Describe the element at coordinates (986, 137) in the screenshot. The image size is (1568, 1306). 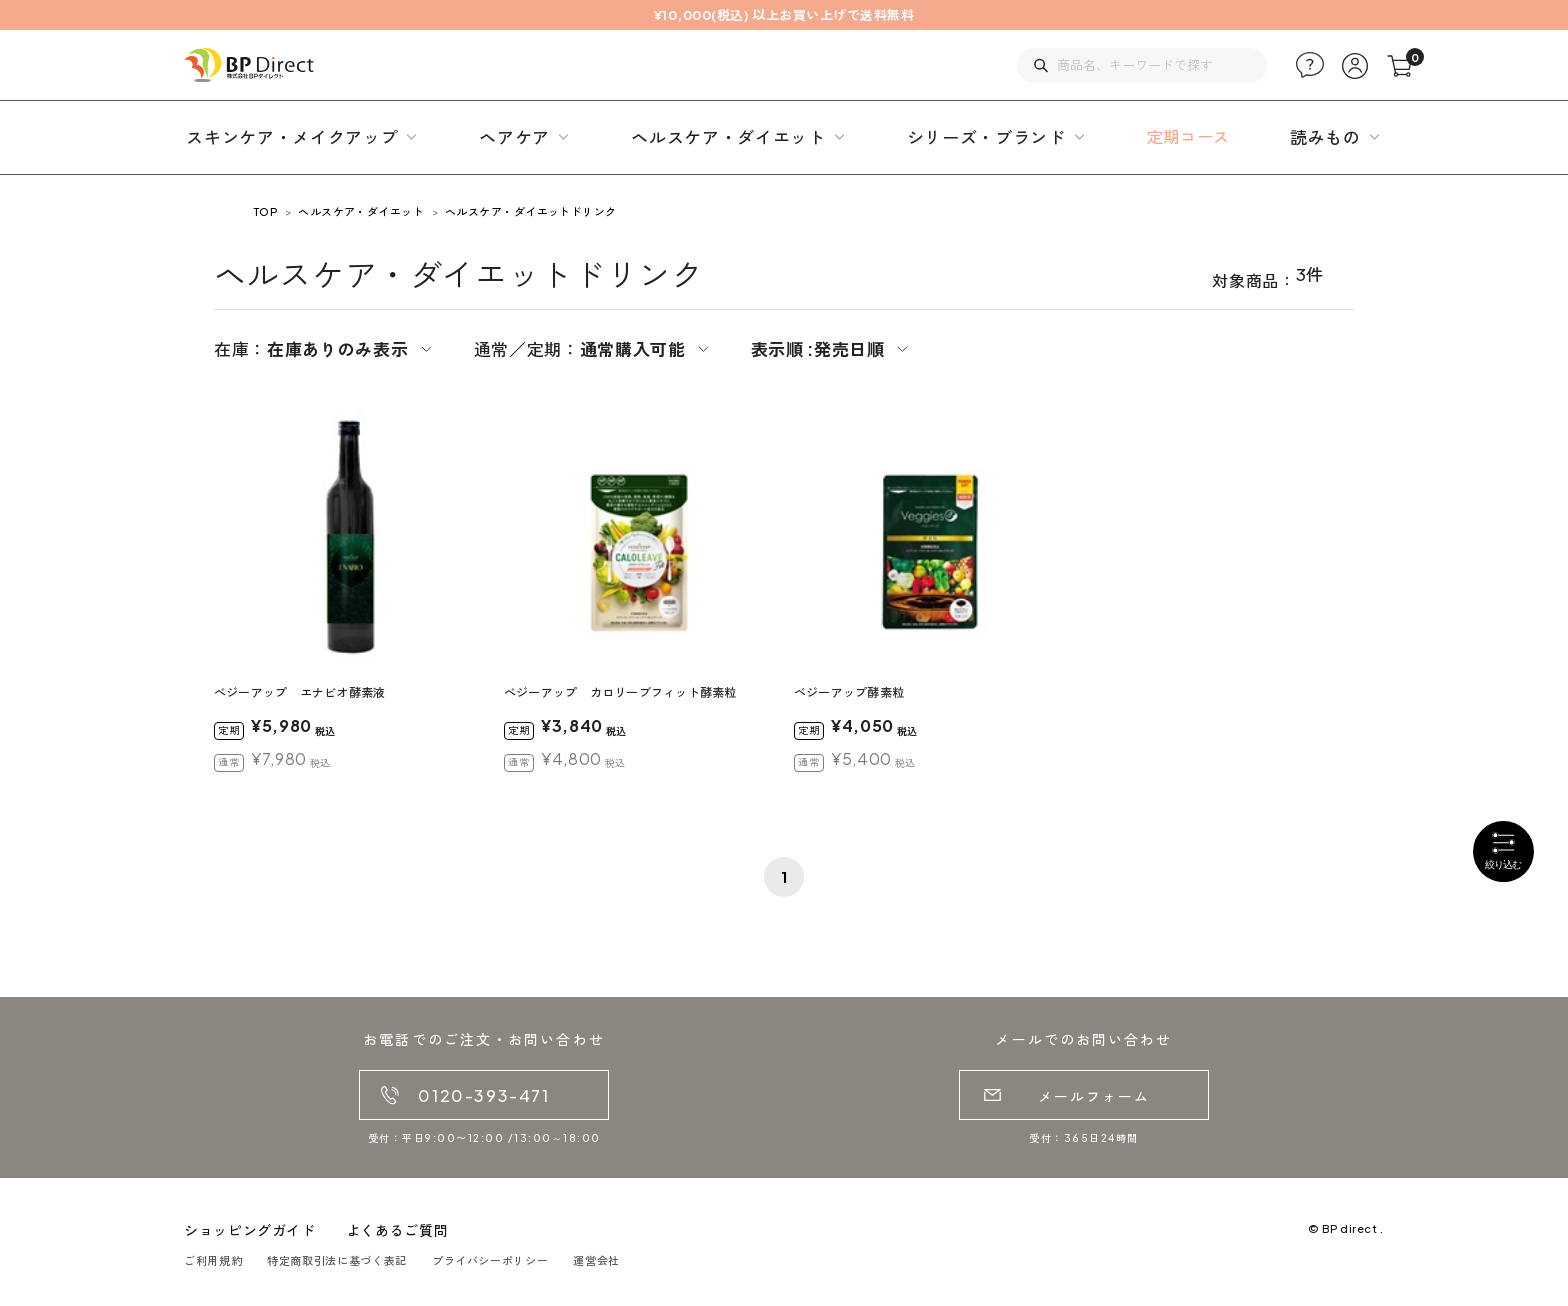
I see `シリーズ・ブランド` at that location.